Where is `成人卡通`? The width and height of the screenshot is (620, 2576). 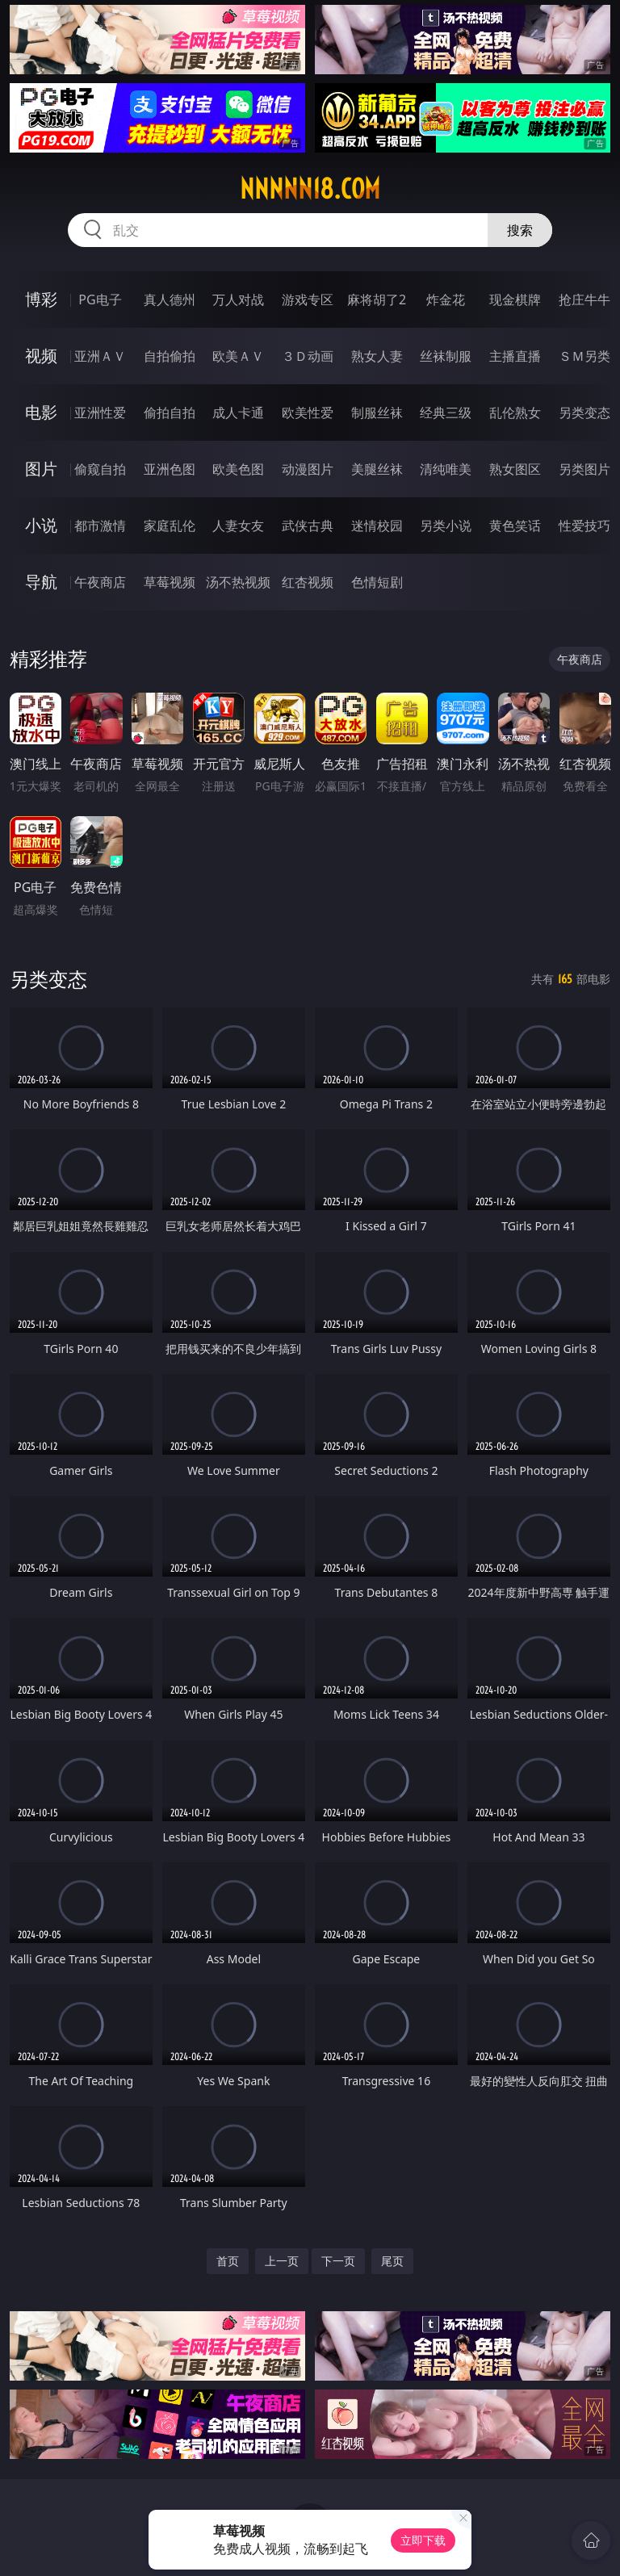 成人卡通 is located at coordinates (238, 412).